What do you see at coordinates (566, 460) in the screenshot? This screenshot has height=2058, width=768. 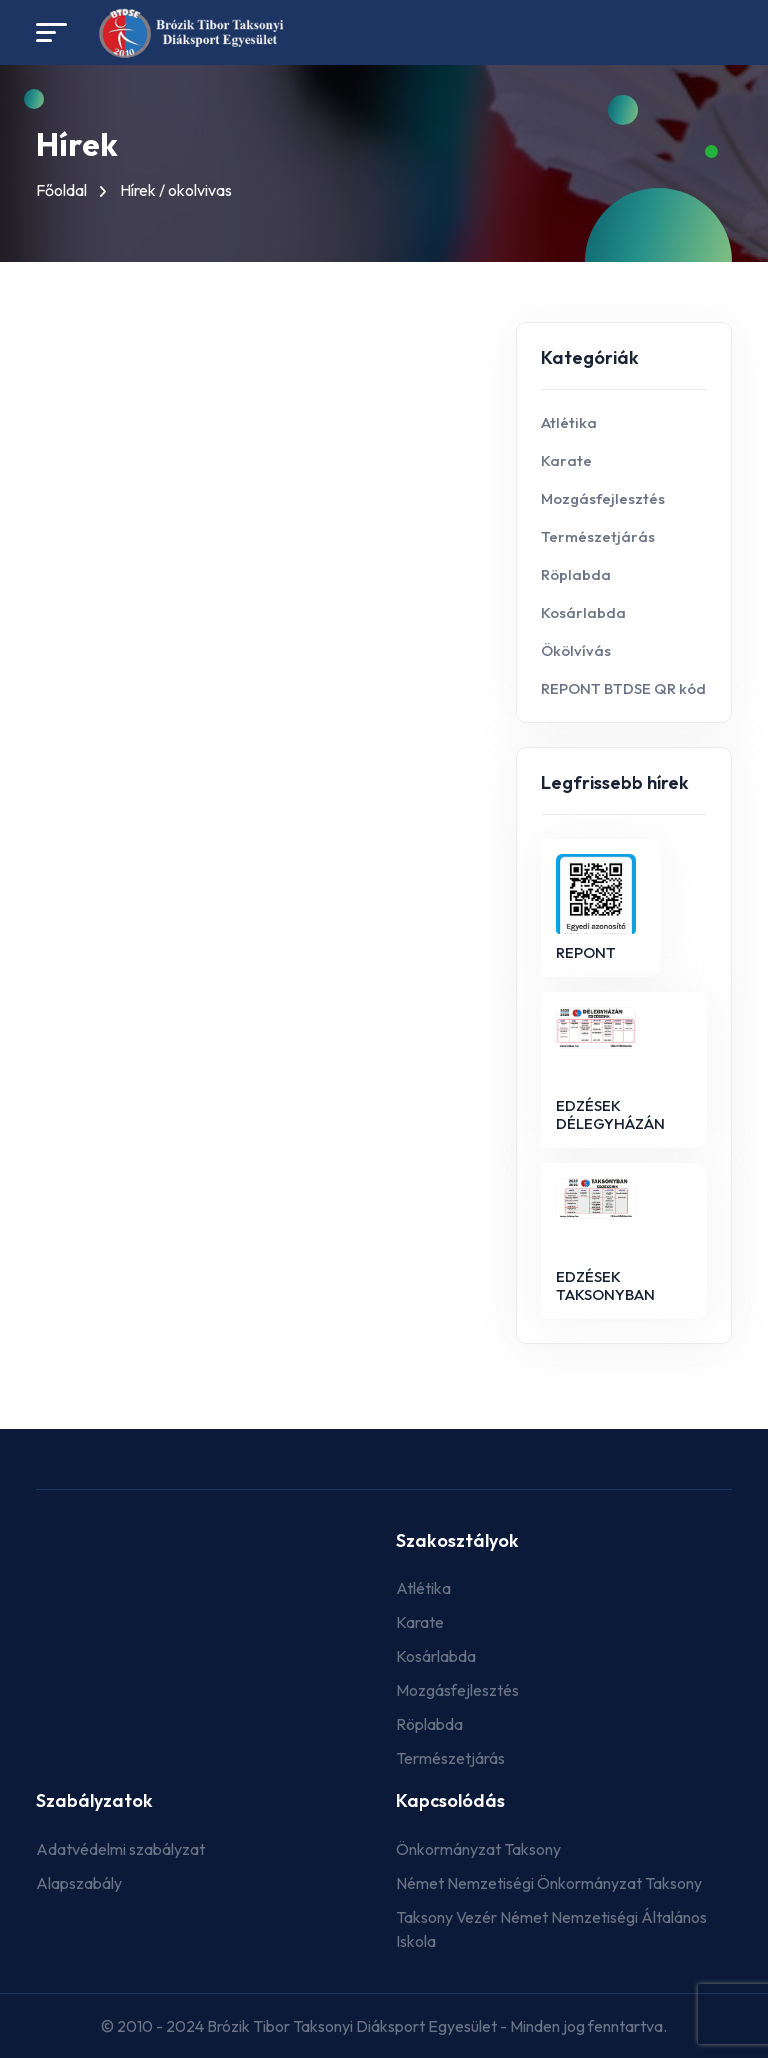 I see `Karate` at bounding box center [566, 460].